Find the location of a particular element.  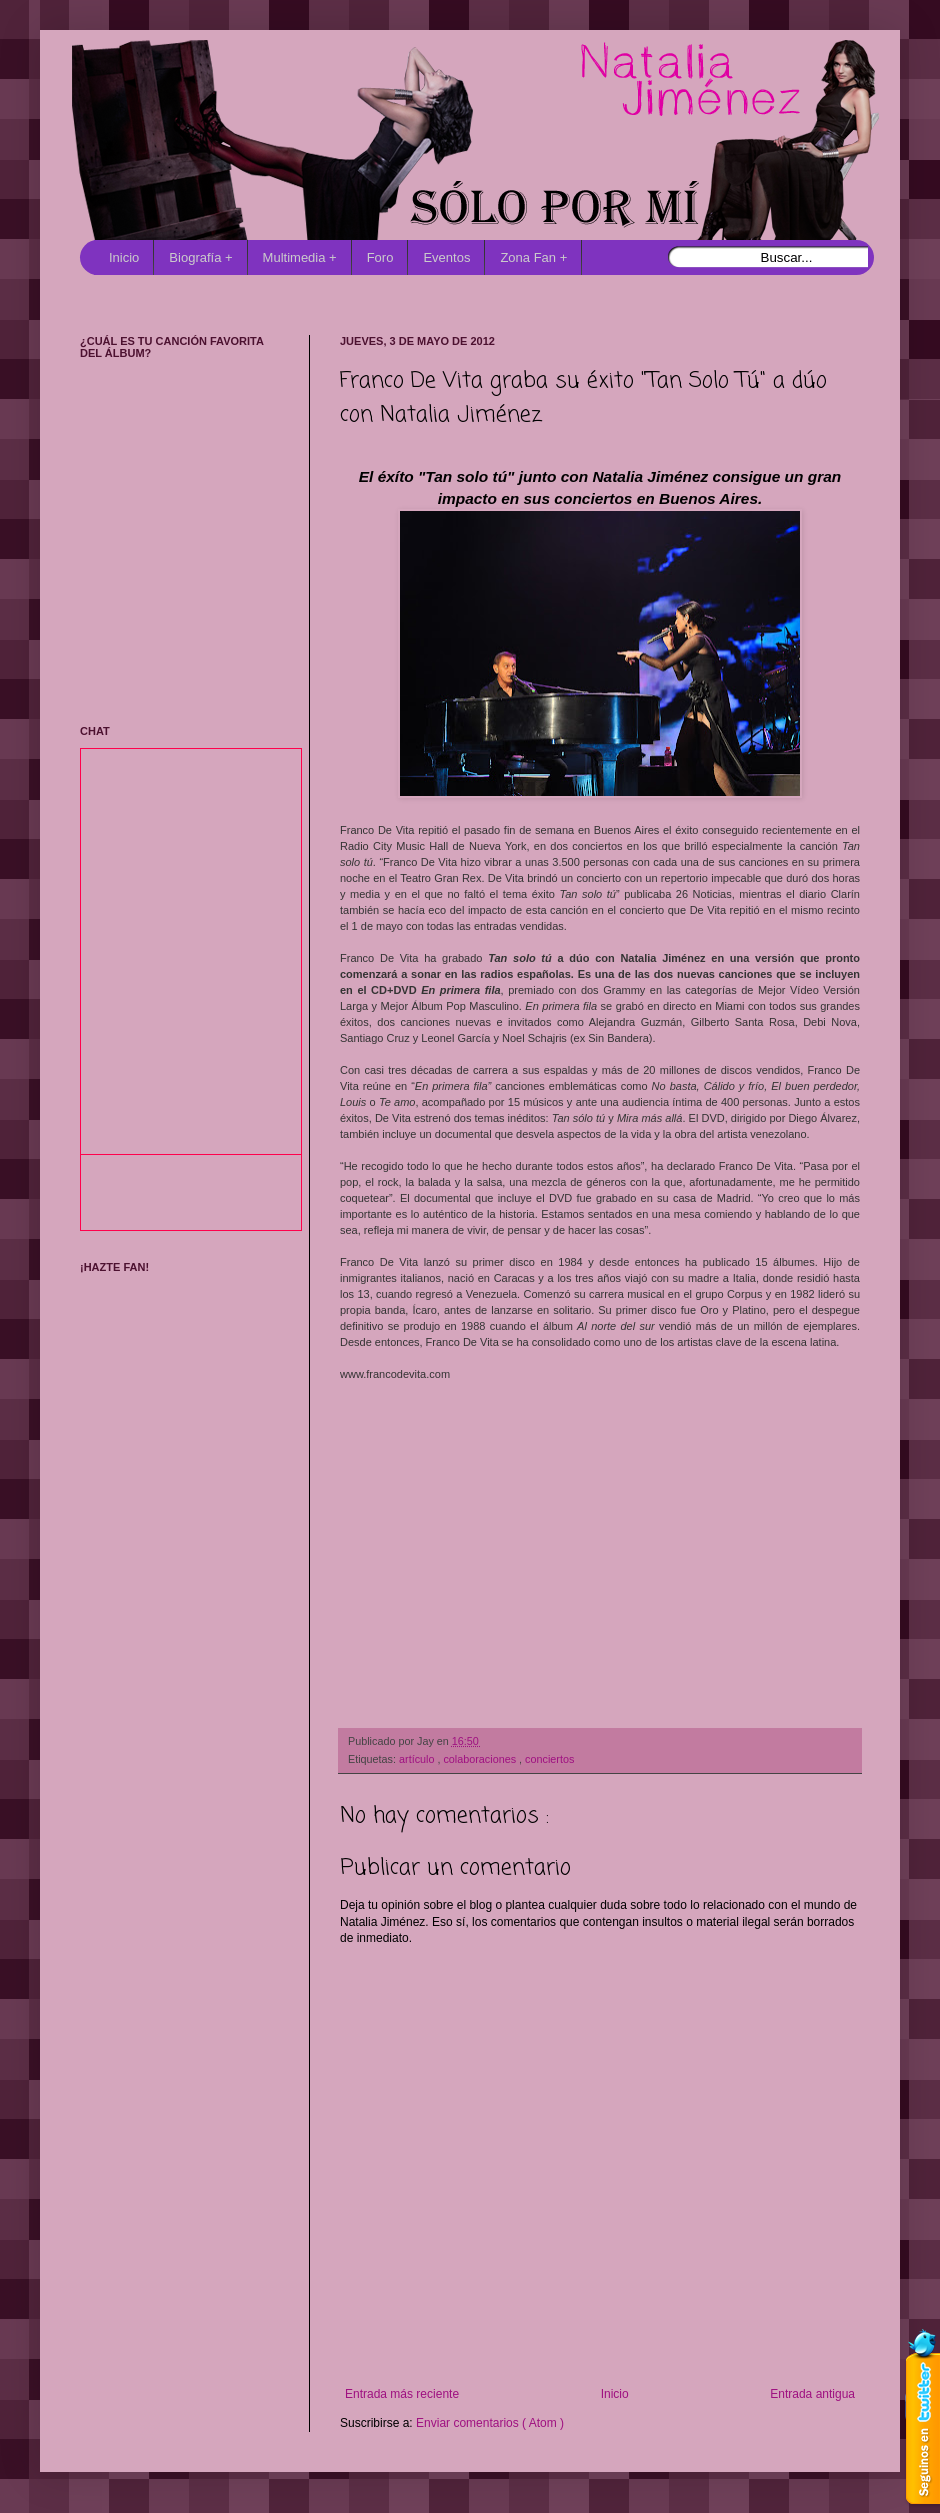

Zona Fan + is located at coordinates (533, 257).